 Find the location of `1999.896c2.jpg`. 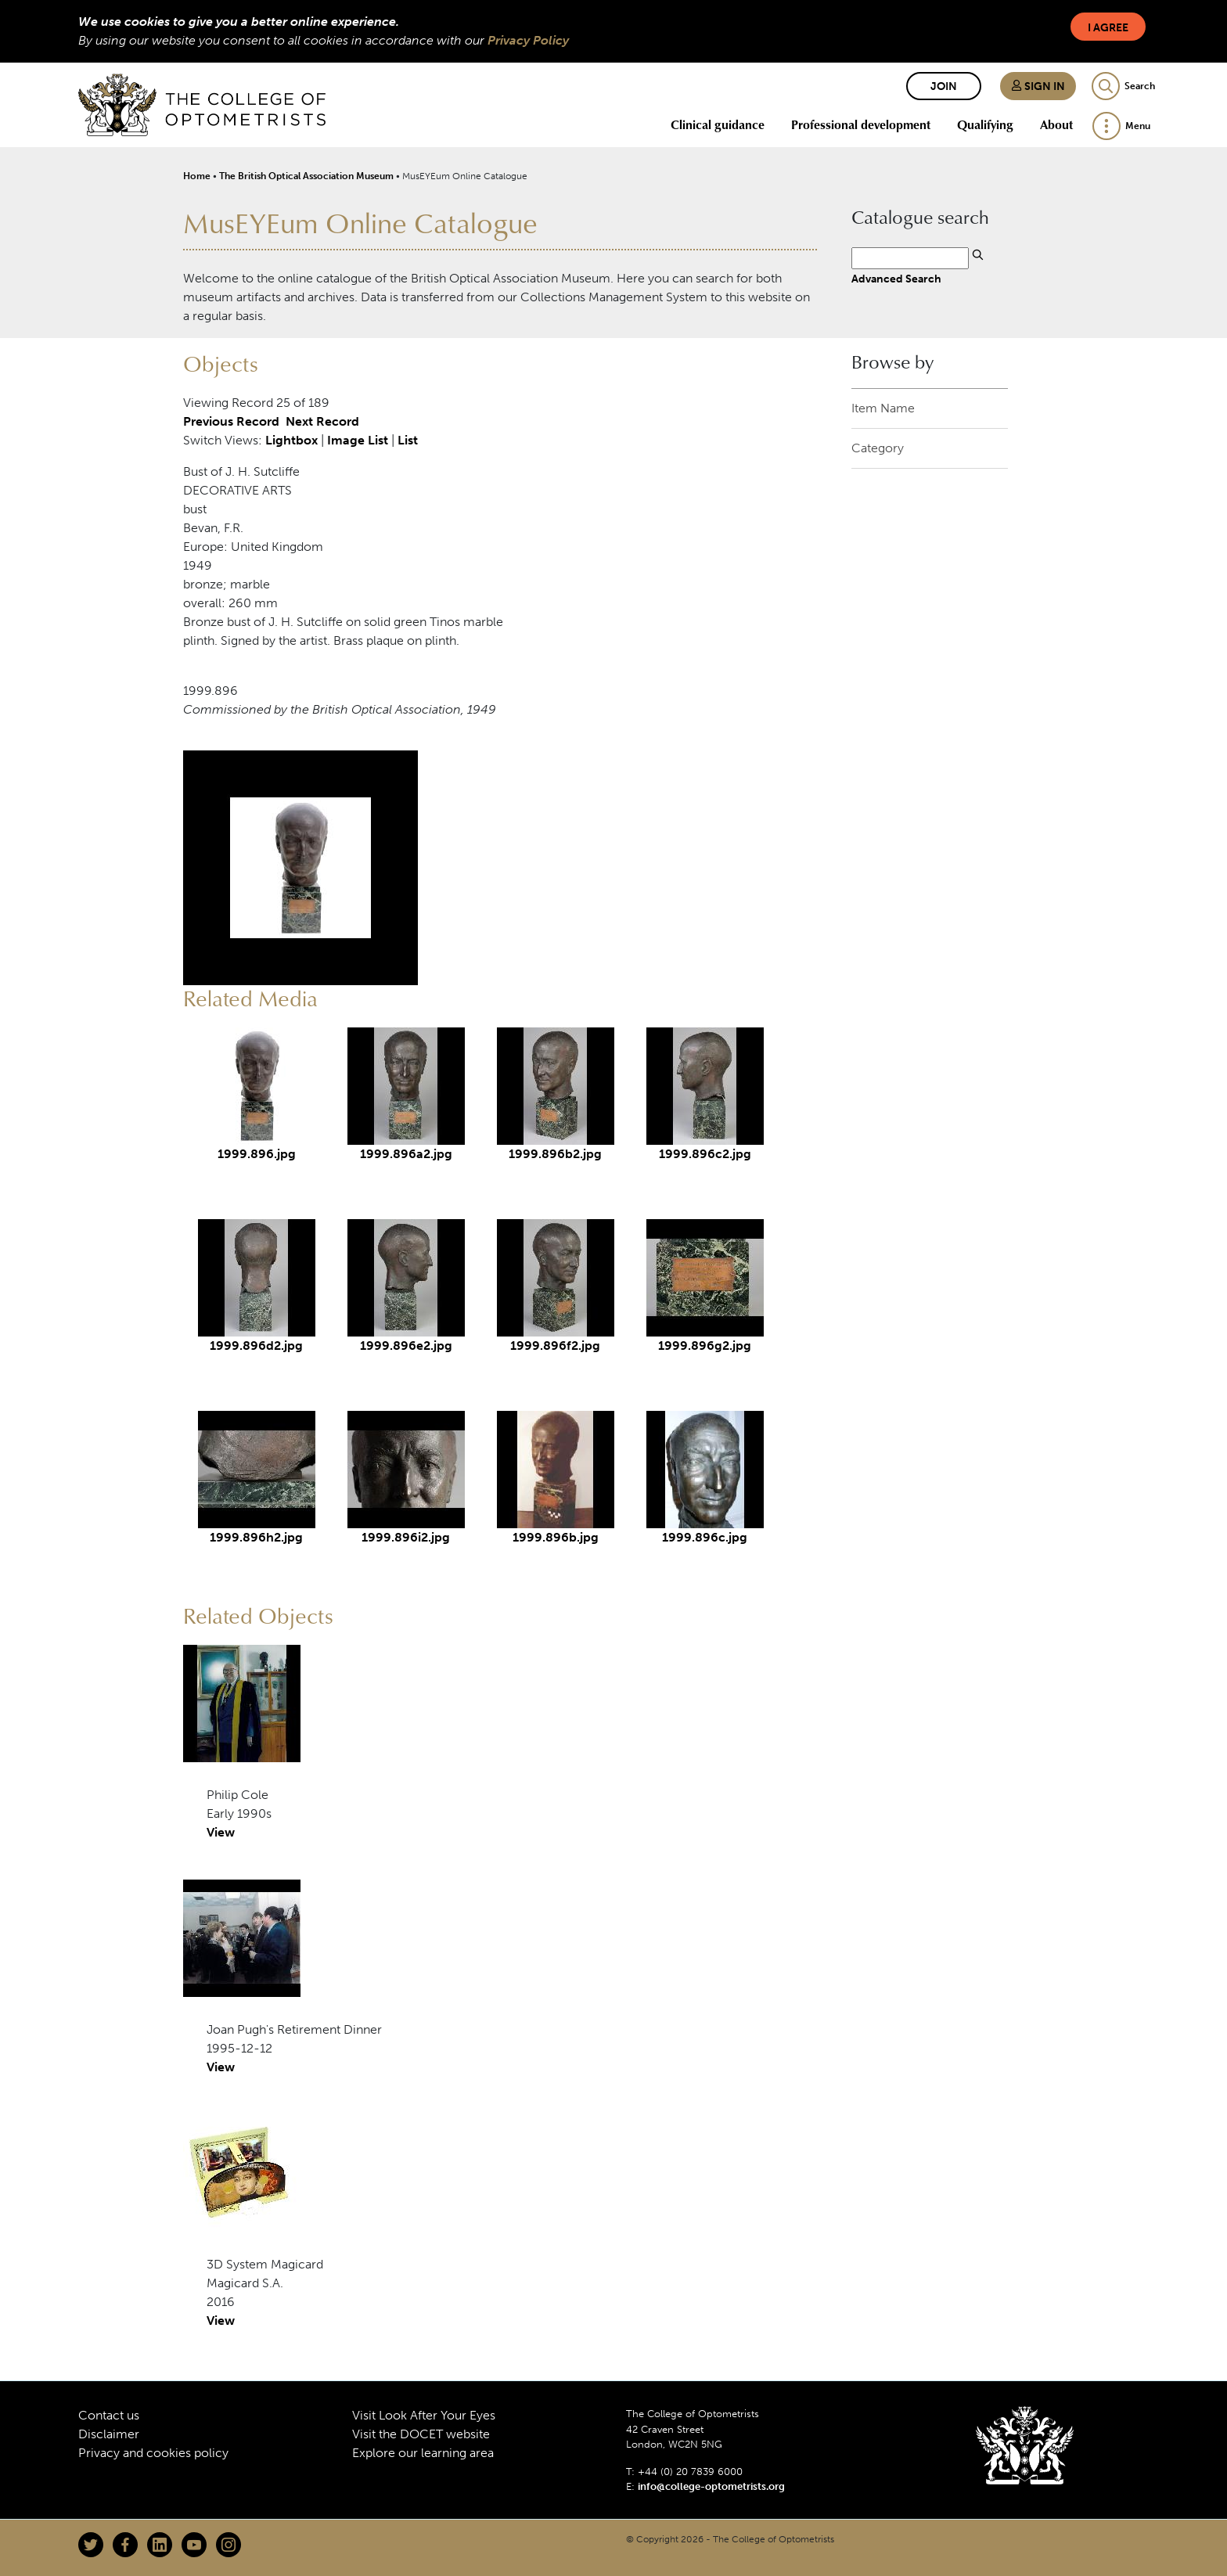

1999.896c2.jpg is located at coordinates (705, 1153).